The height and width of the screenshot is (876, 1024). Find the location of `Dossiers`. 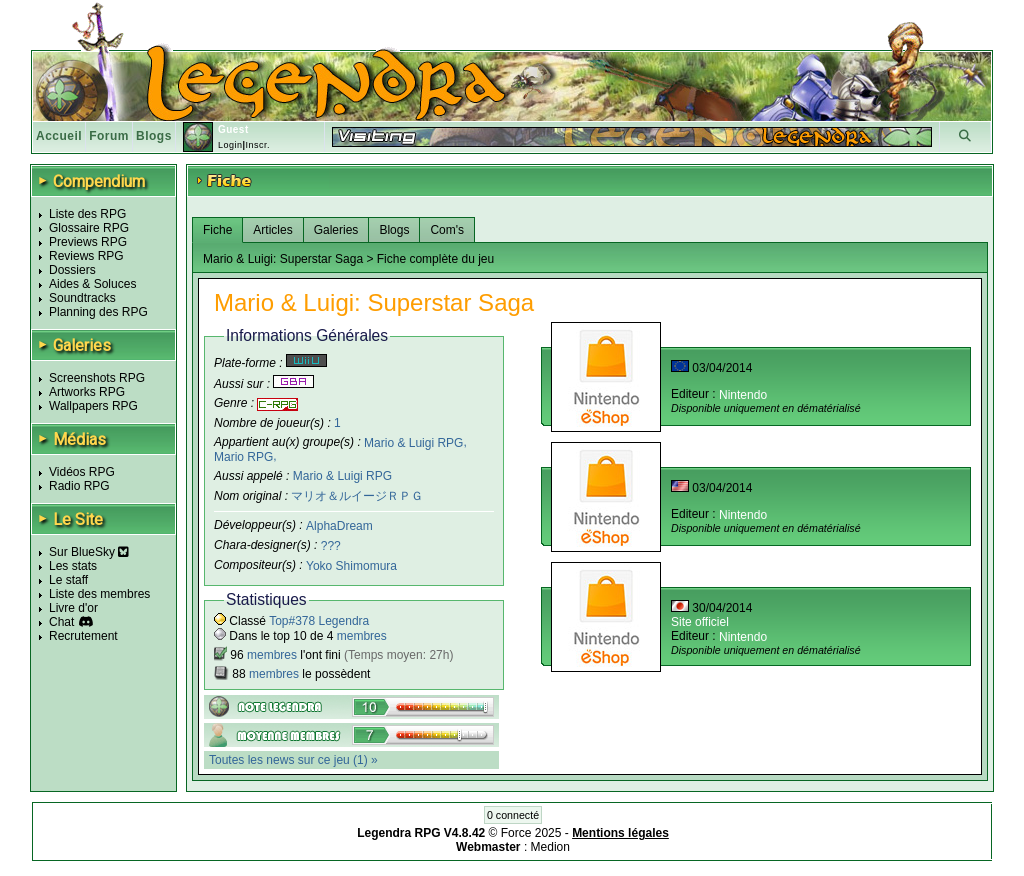

Dossiers is located at coordinates (72, 270).